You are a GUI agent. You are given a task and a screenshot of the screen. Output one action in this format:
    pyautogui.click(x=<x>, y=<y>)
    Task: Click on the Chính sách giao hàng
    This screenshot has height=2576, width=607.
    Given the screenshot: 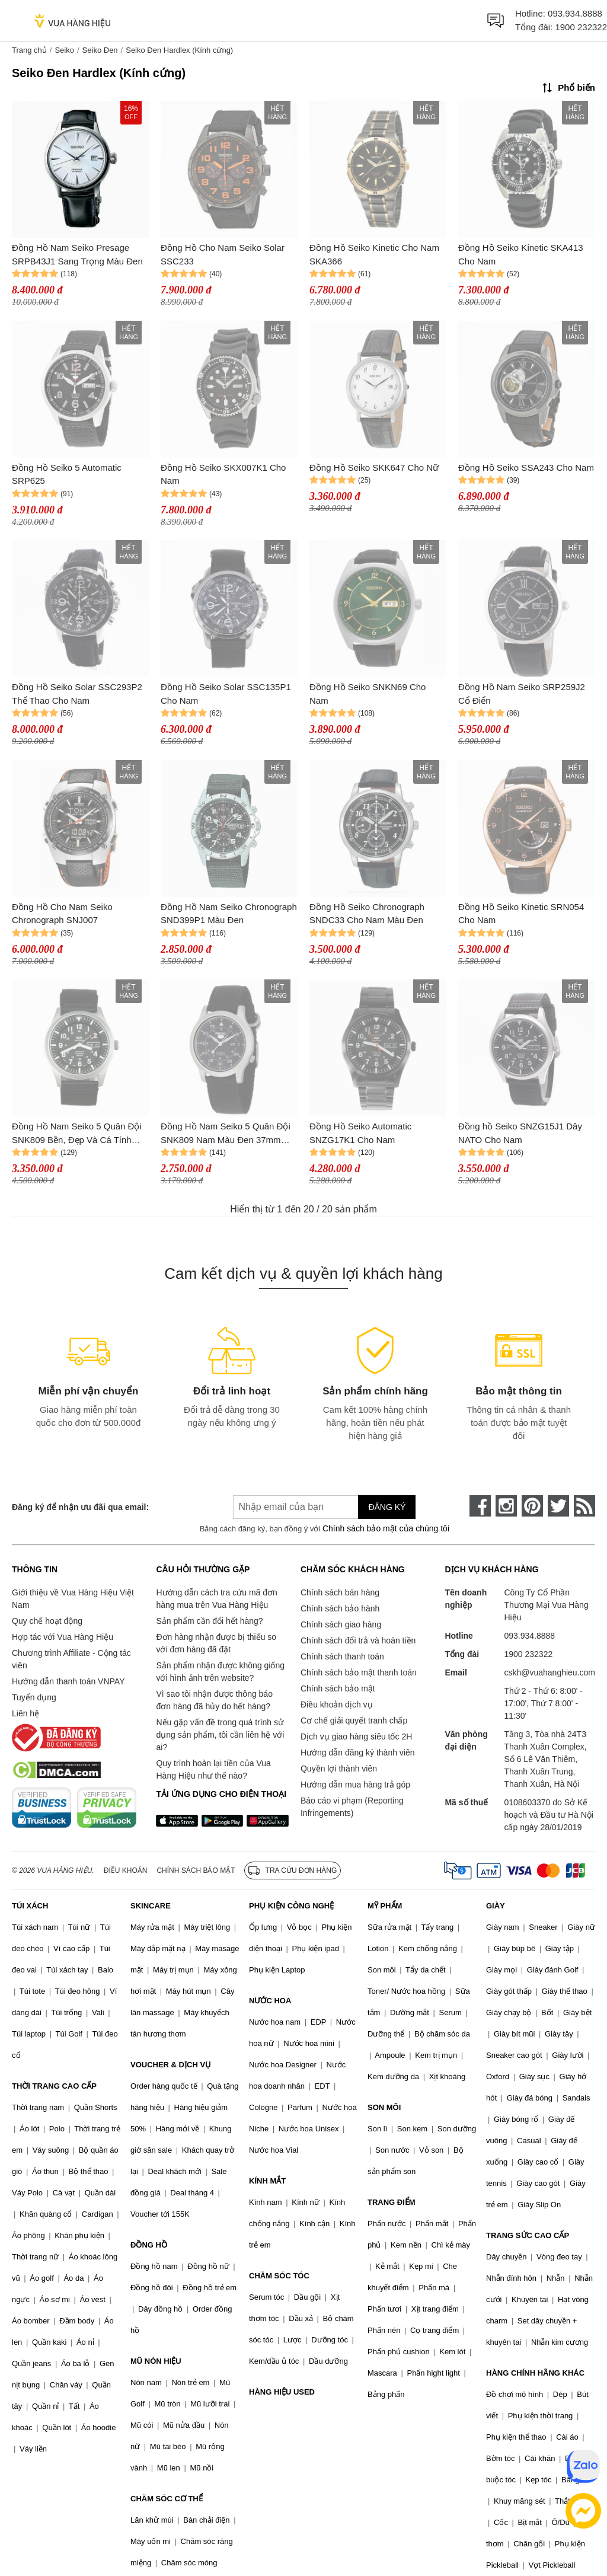 What is the action you would take?
    pyautogui.click(x=341, y=1624)
    